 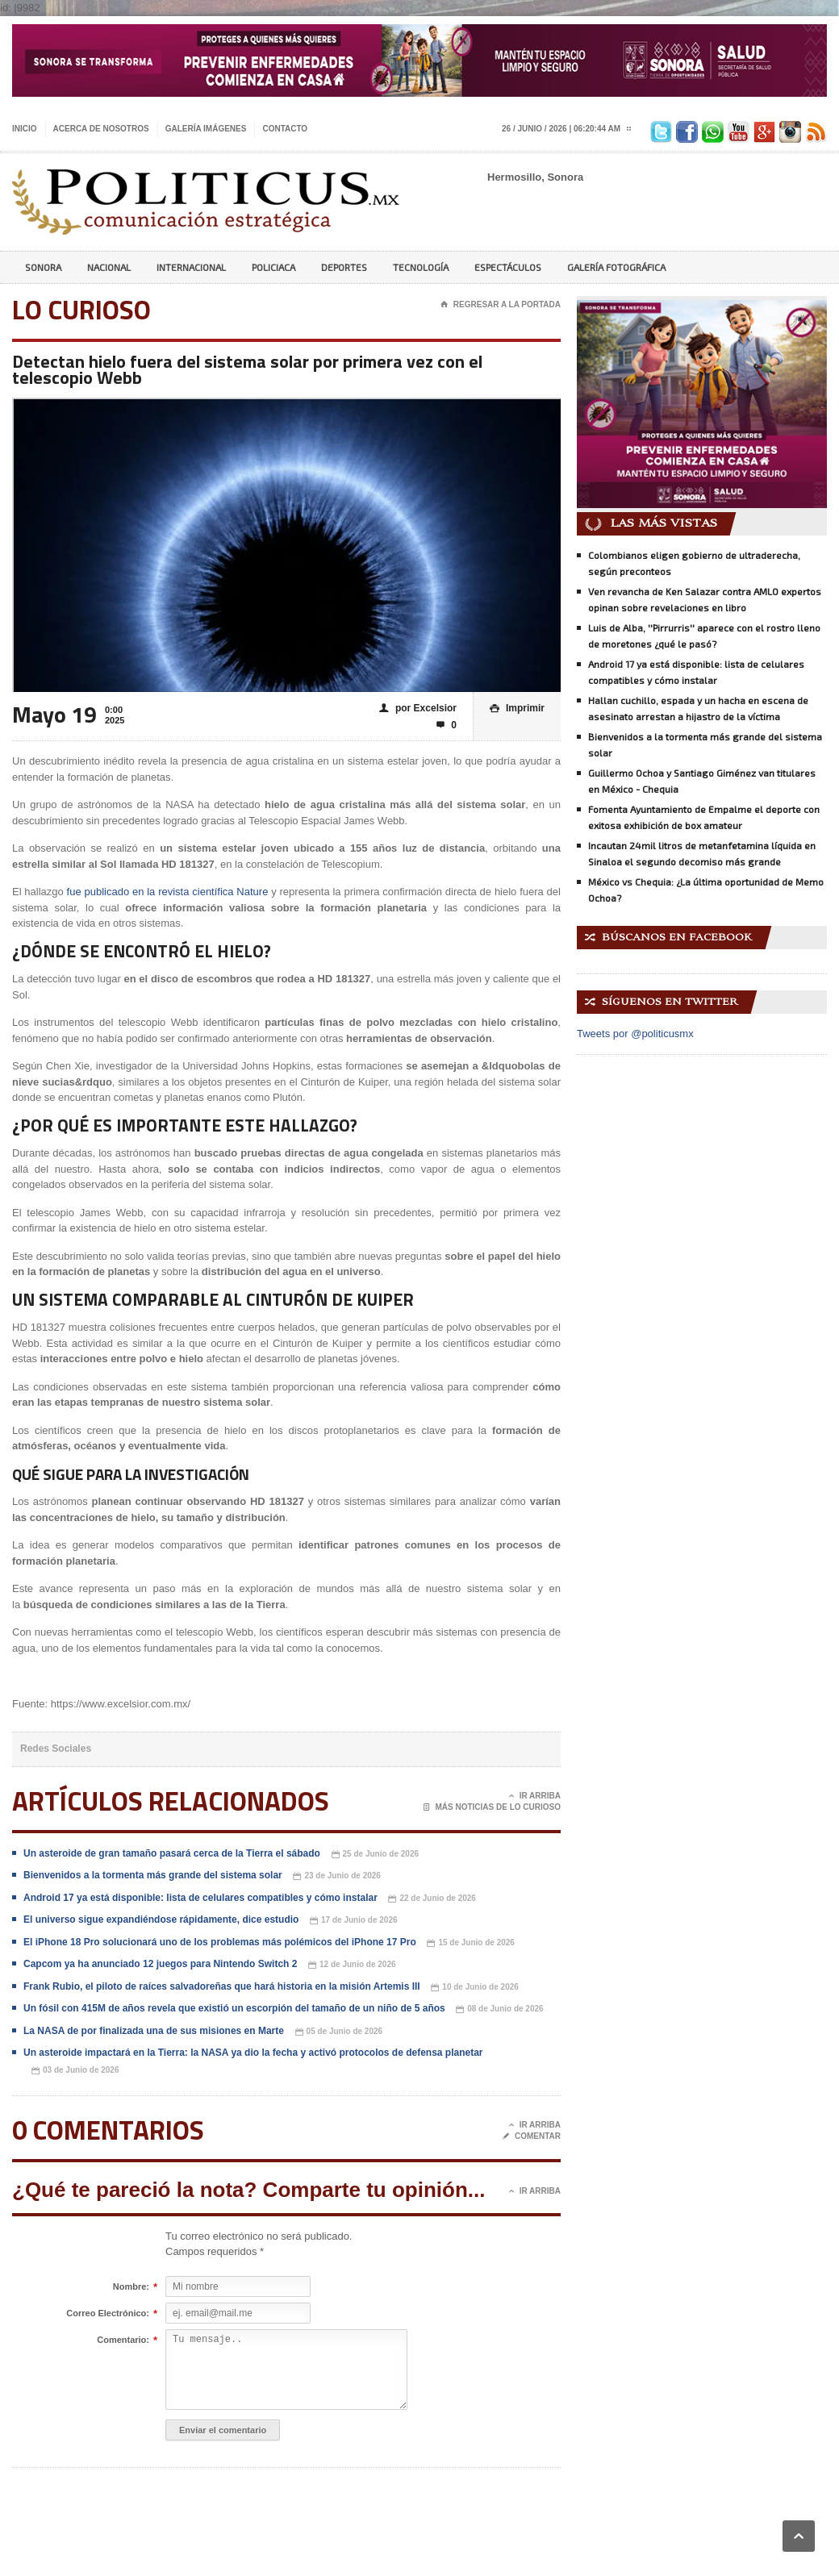 I want to click on 12 de Junio de 2026, so click(x=352, y=1965).